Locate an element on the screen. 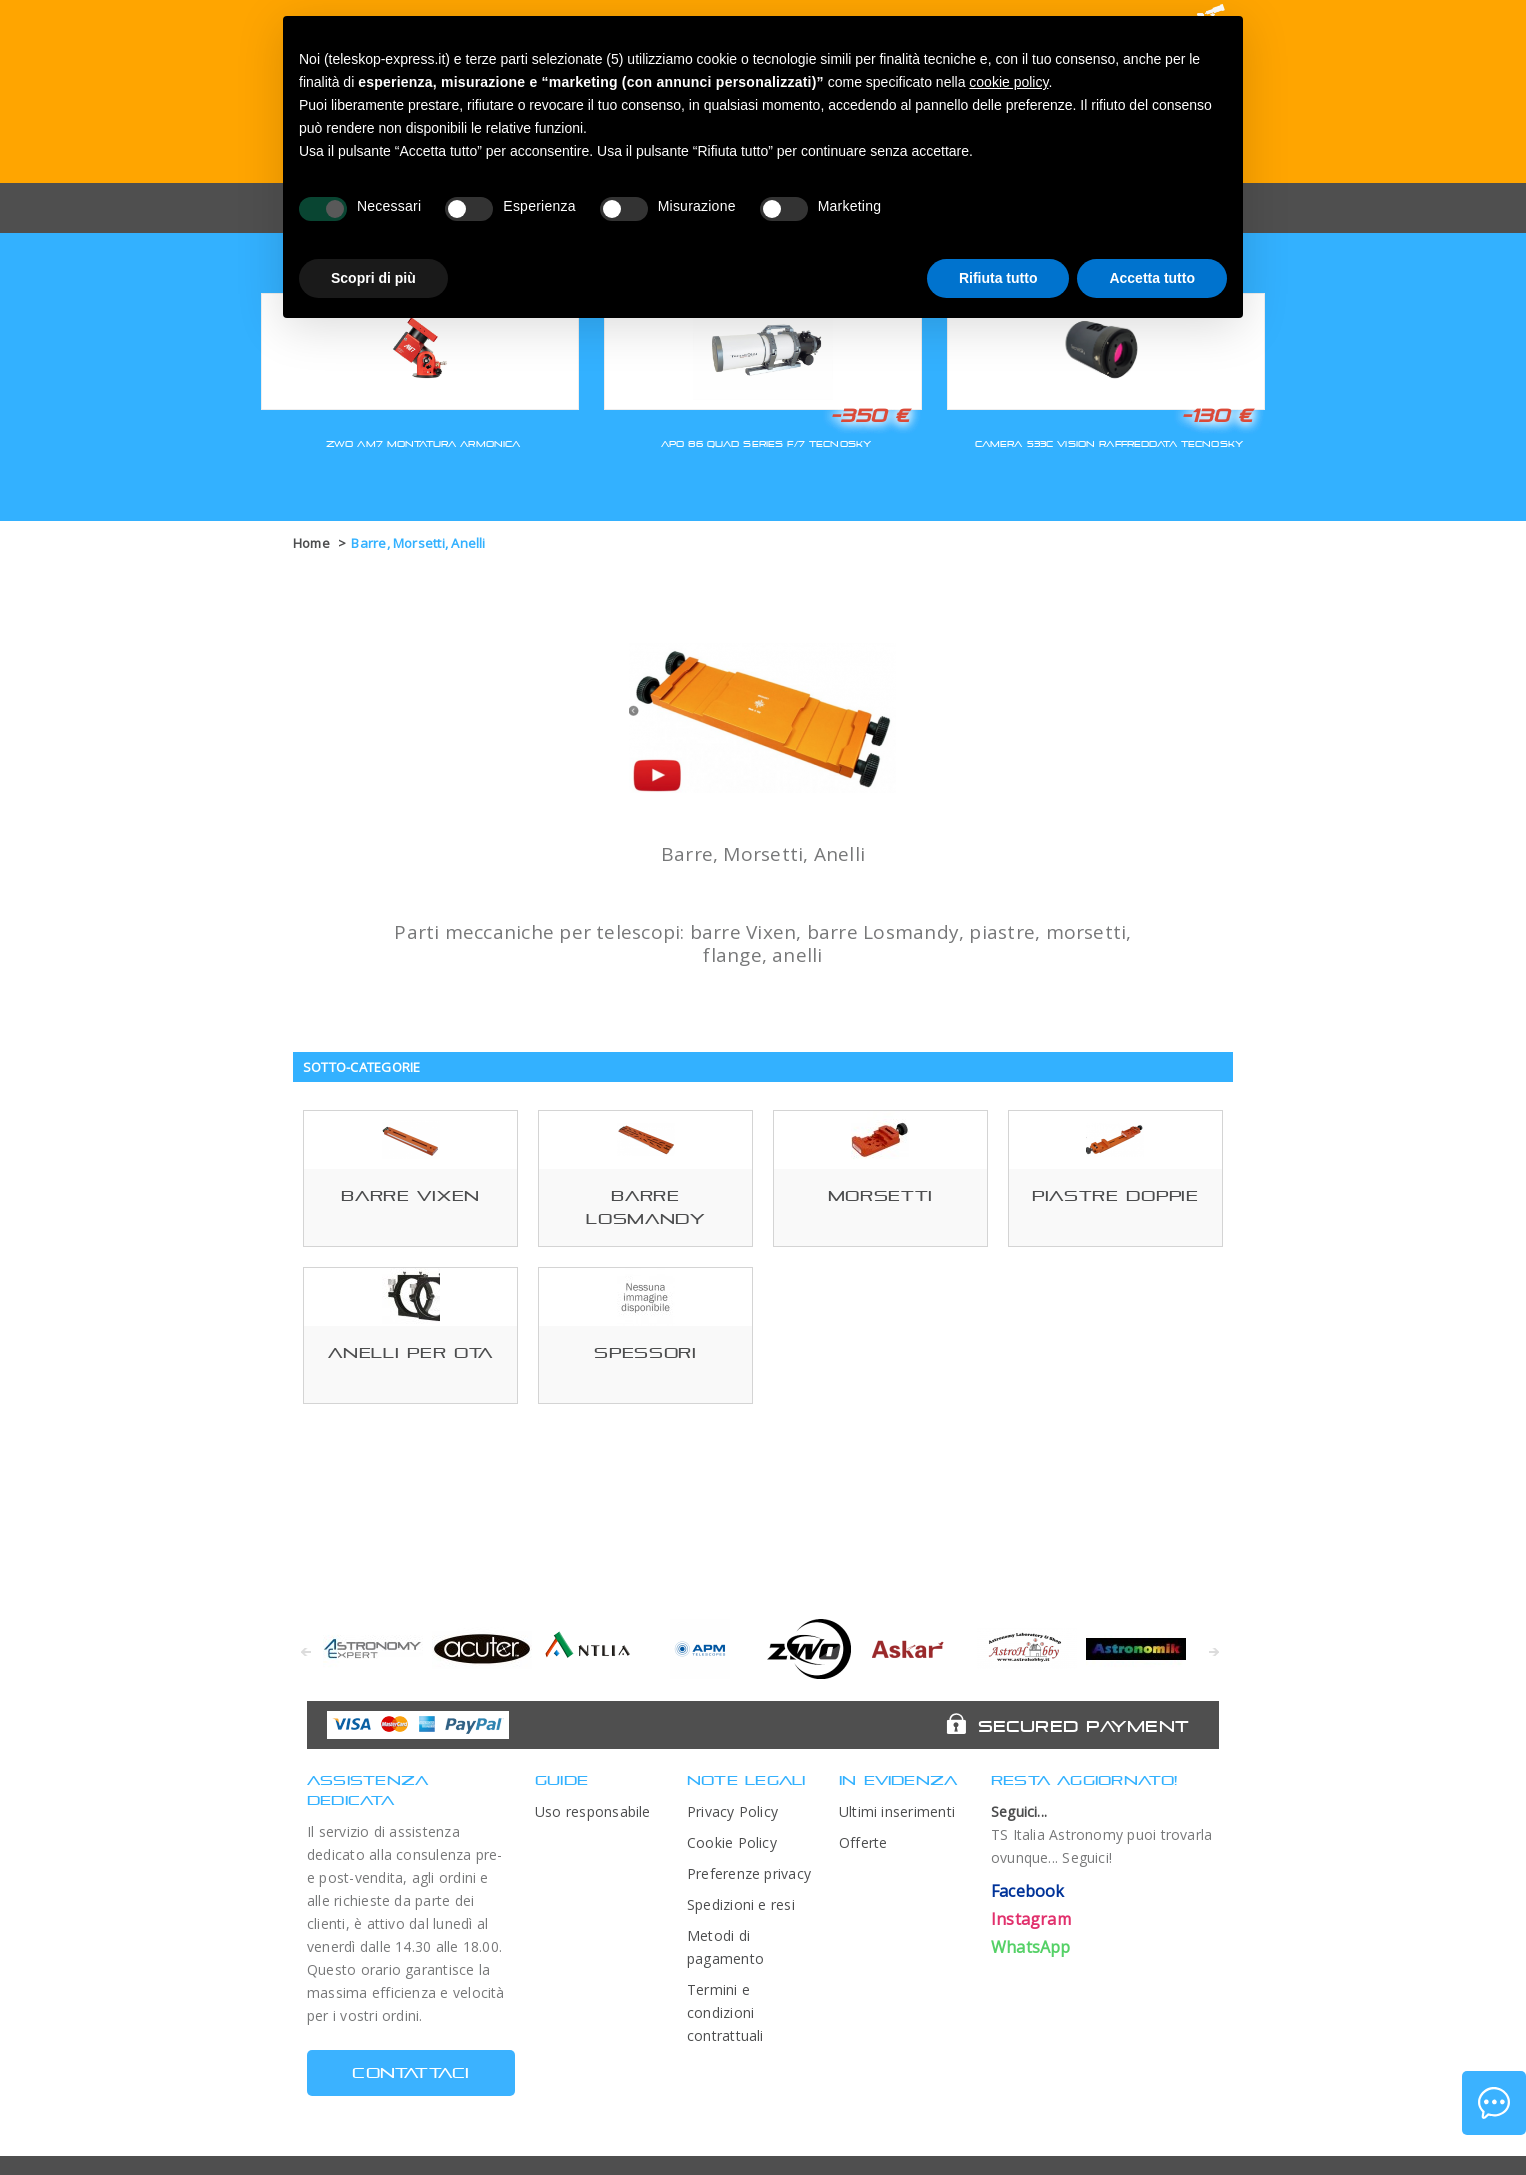  Secured Payment is located at coordinates (1083, 1726).